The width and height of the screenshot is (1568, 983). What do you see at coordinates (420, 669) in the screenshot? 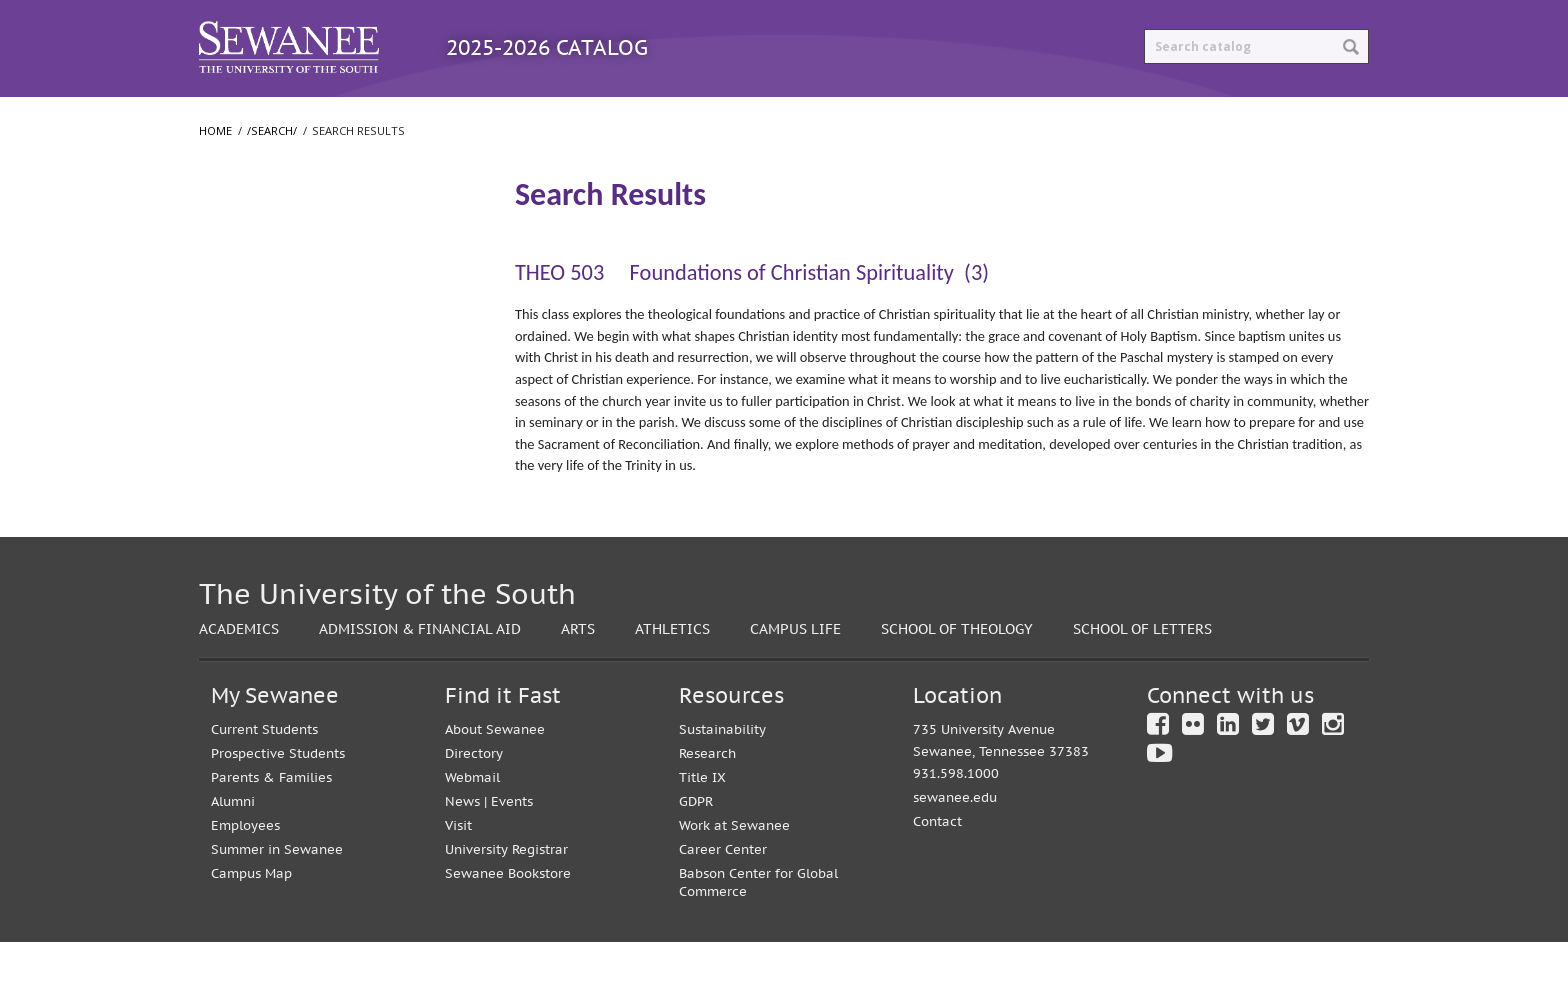
I see `Admission & Financial Aid` at bounding box center [420, 669].